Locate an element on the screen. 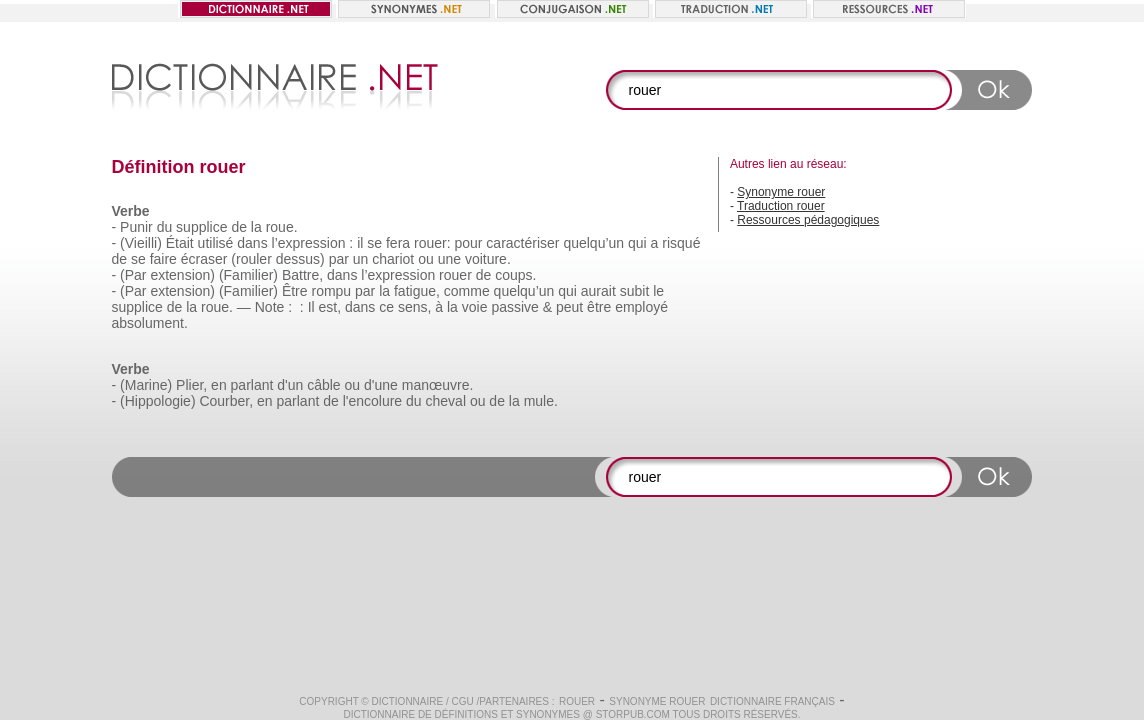 This screenshot has width=1144, height=720. voie is located at coordinates (475, 307).